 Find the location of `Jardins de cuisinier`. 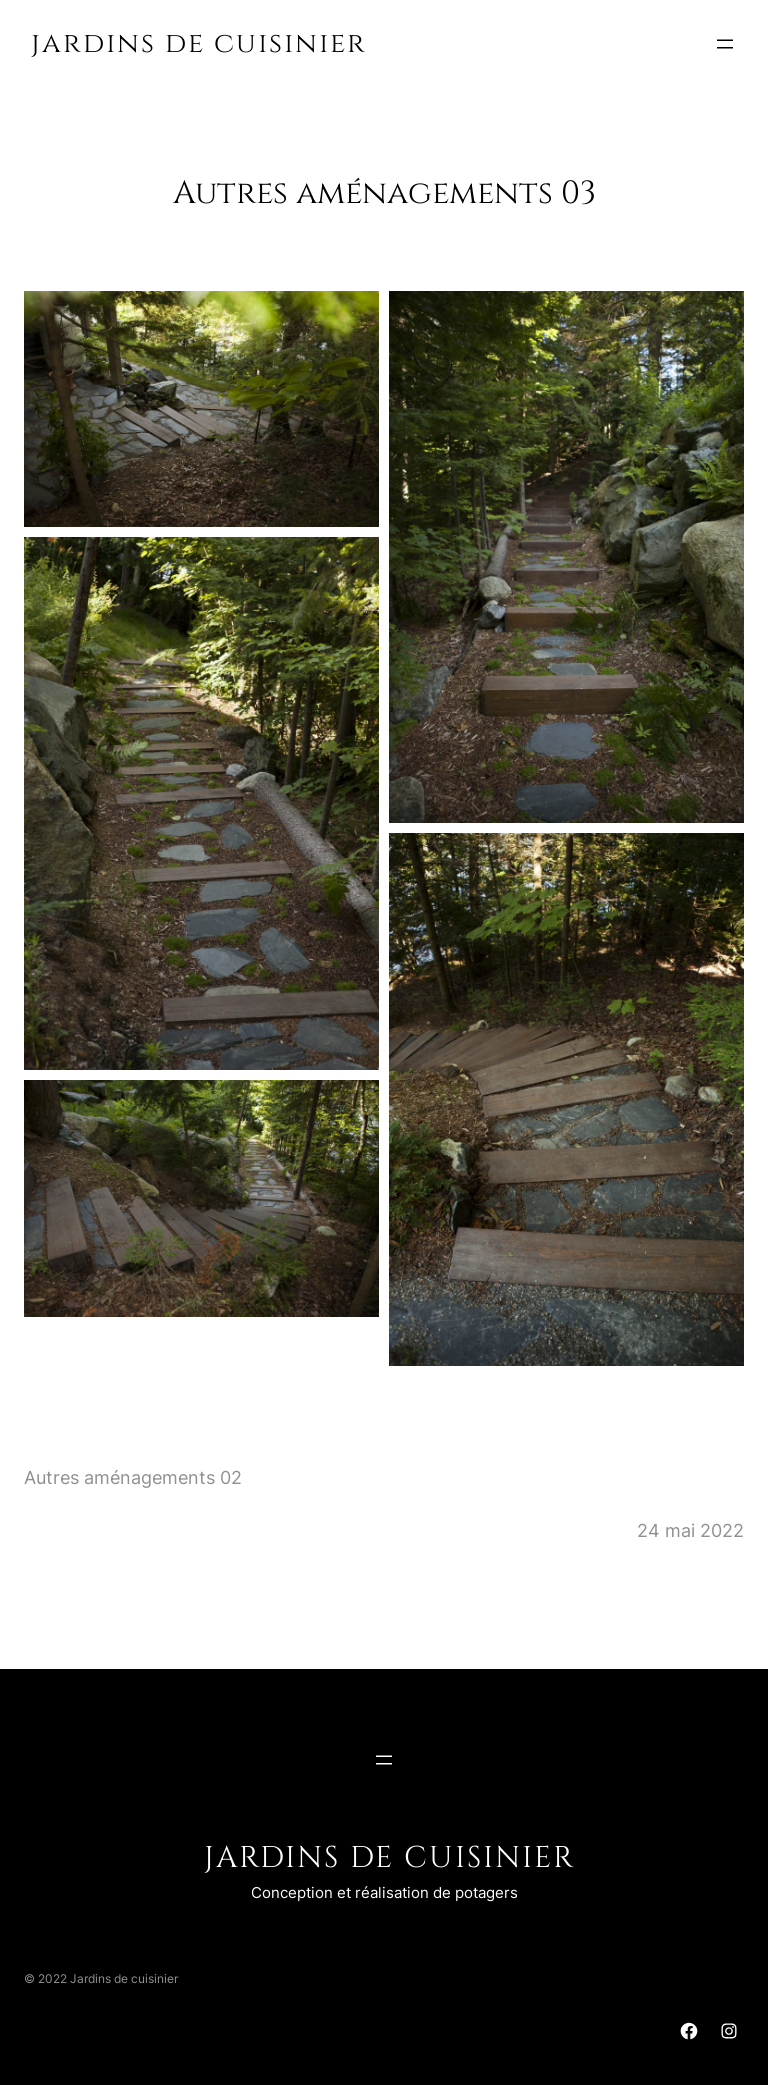

Jardins de cuisinier is located at coordinates (199, 43).